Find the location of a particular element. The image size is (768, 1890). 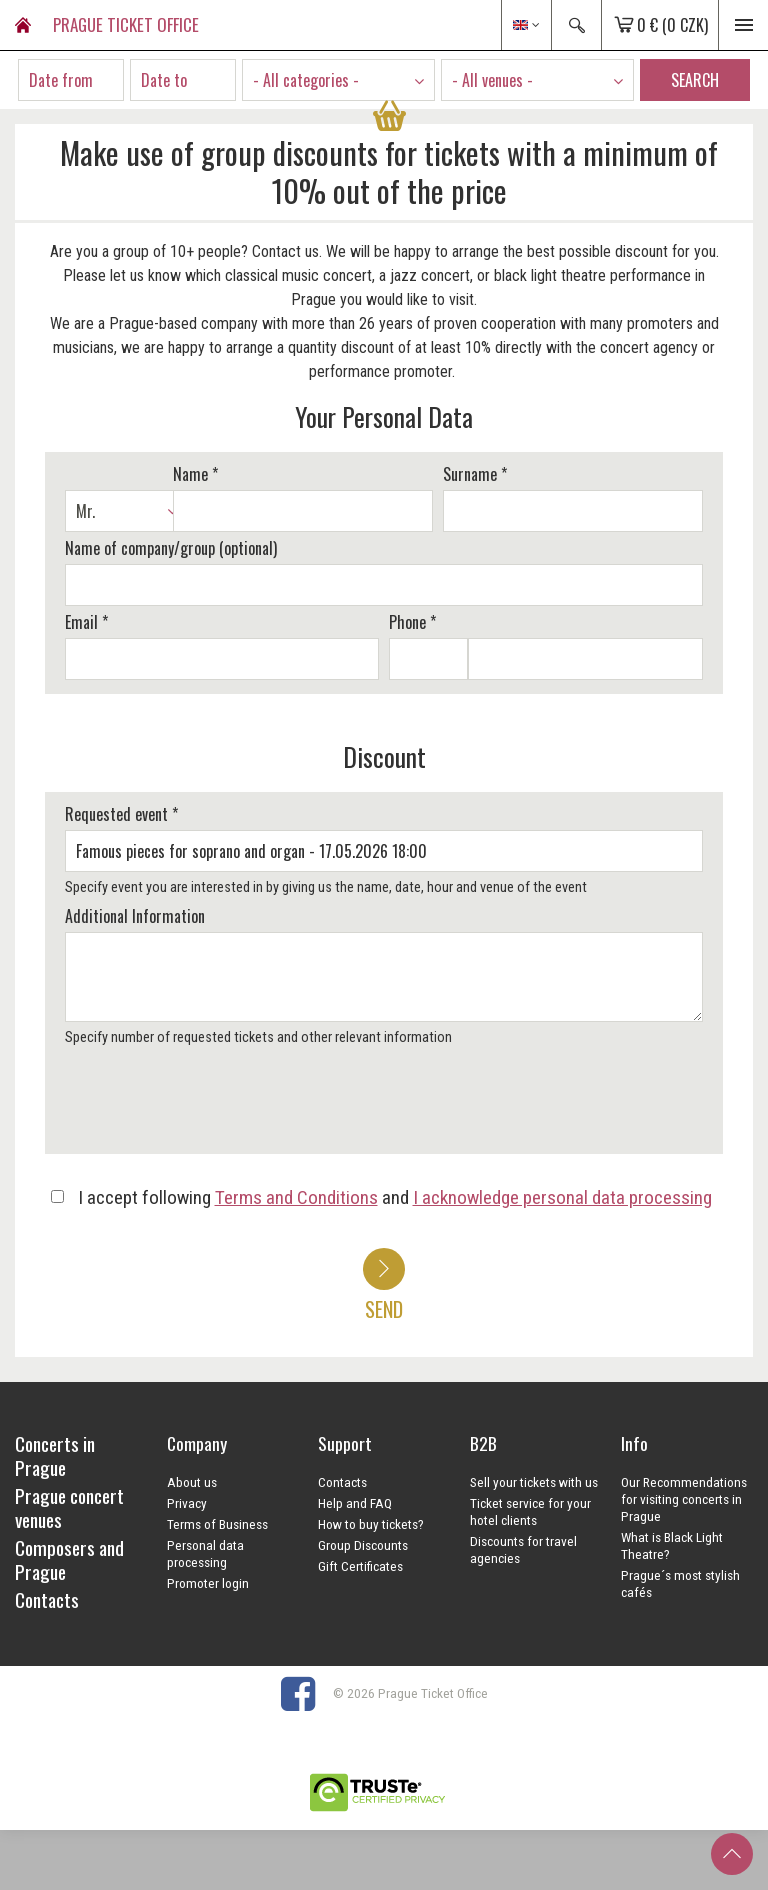

Terms and Conditions is located at coordinates (296, 1197).